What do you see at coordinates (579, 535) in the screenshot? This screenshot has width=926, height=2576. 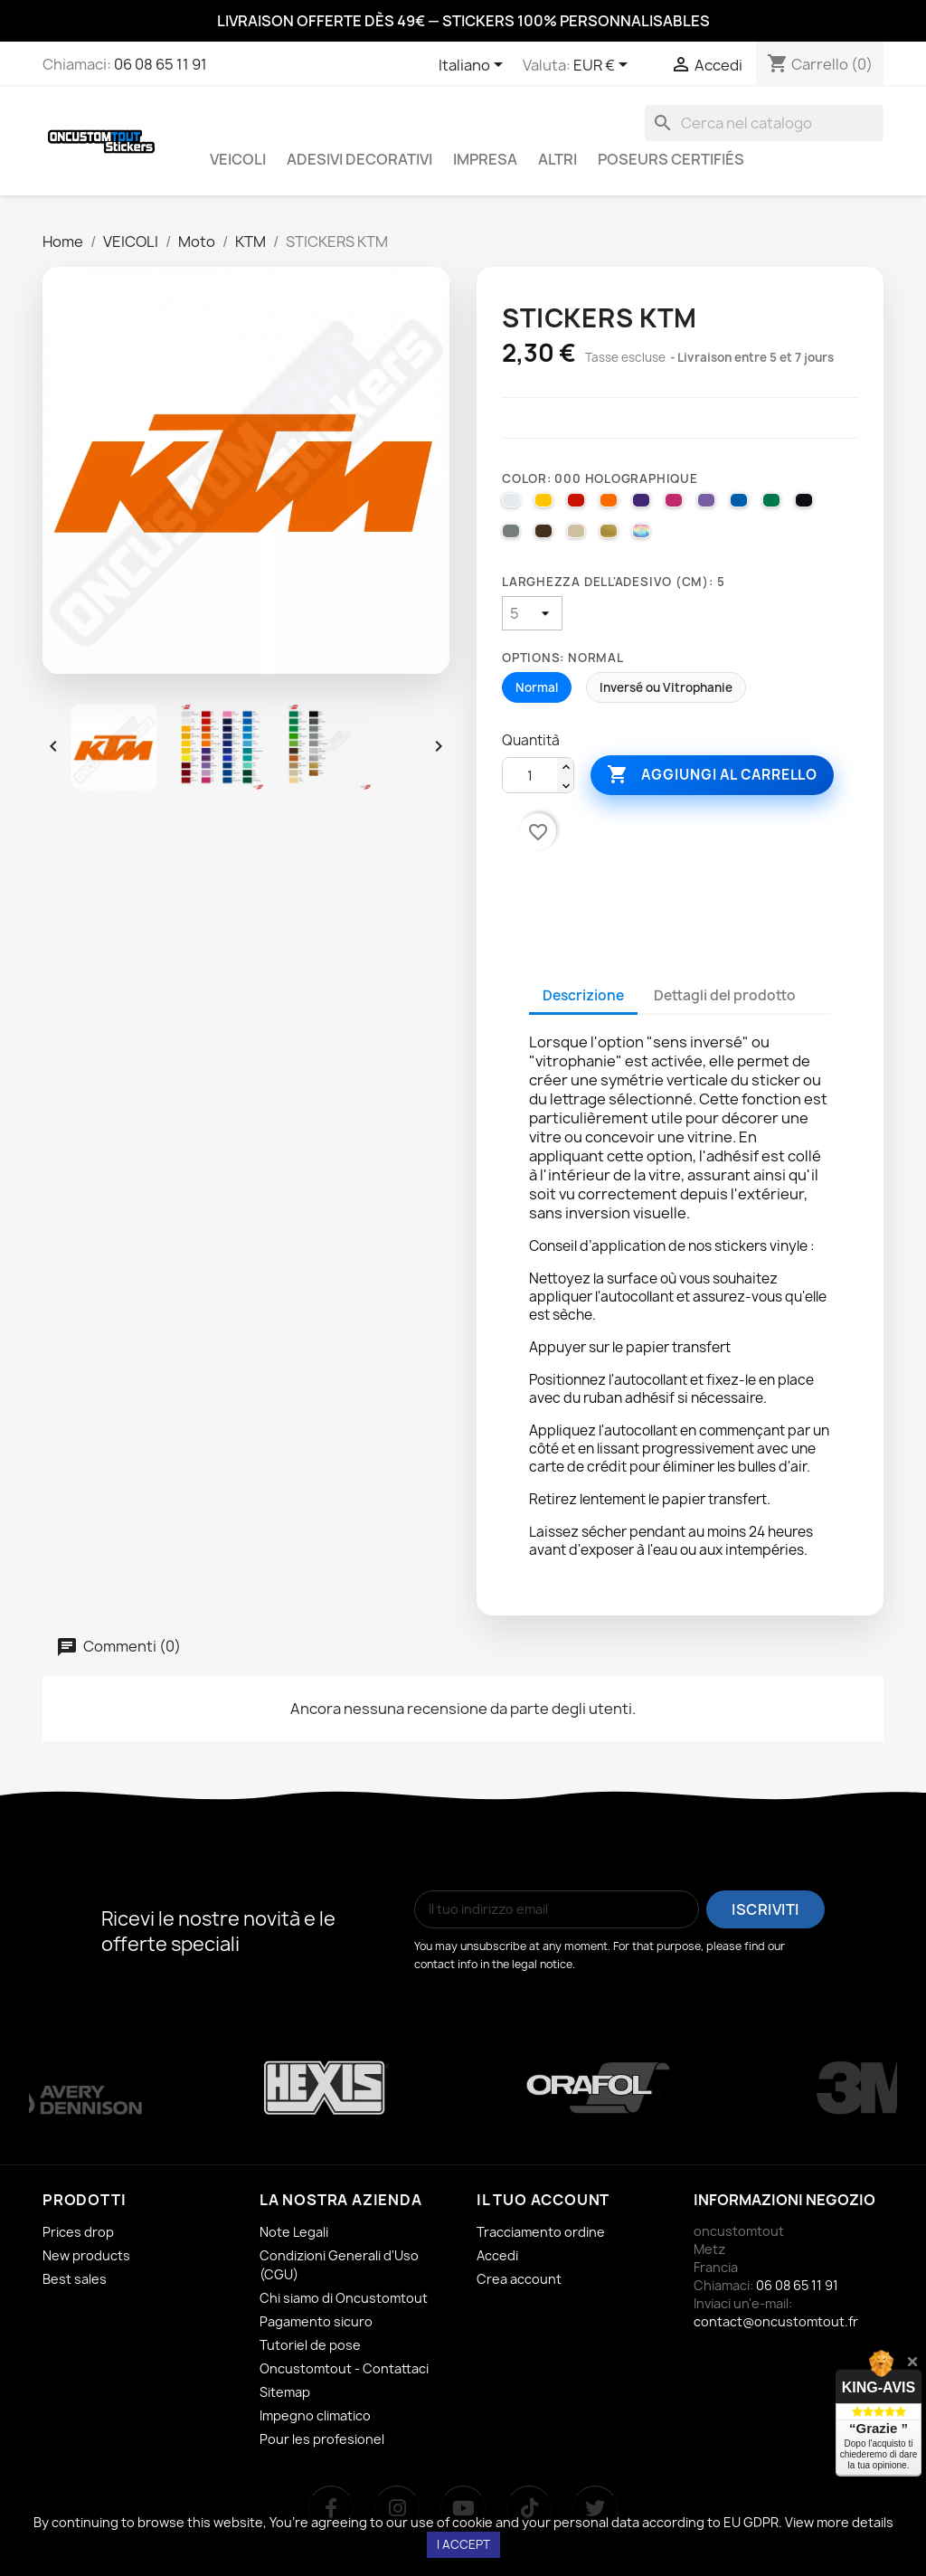 I see `[082 BEIGE]` at bounding box center [579, 535].